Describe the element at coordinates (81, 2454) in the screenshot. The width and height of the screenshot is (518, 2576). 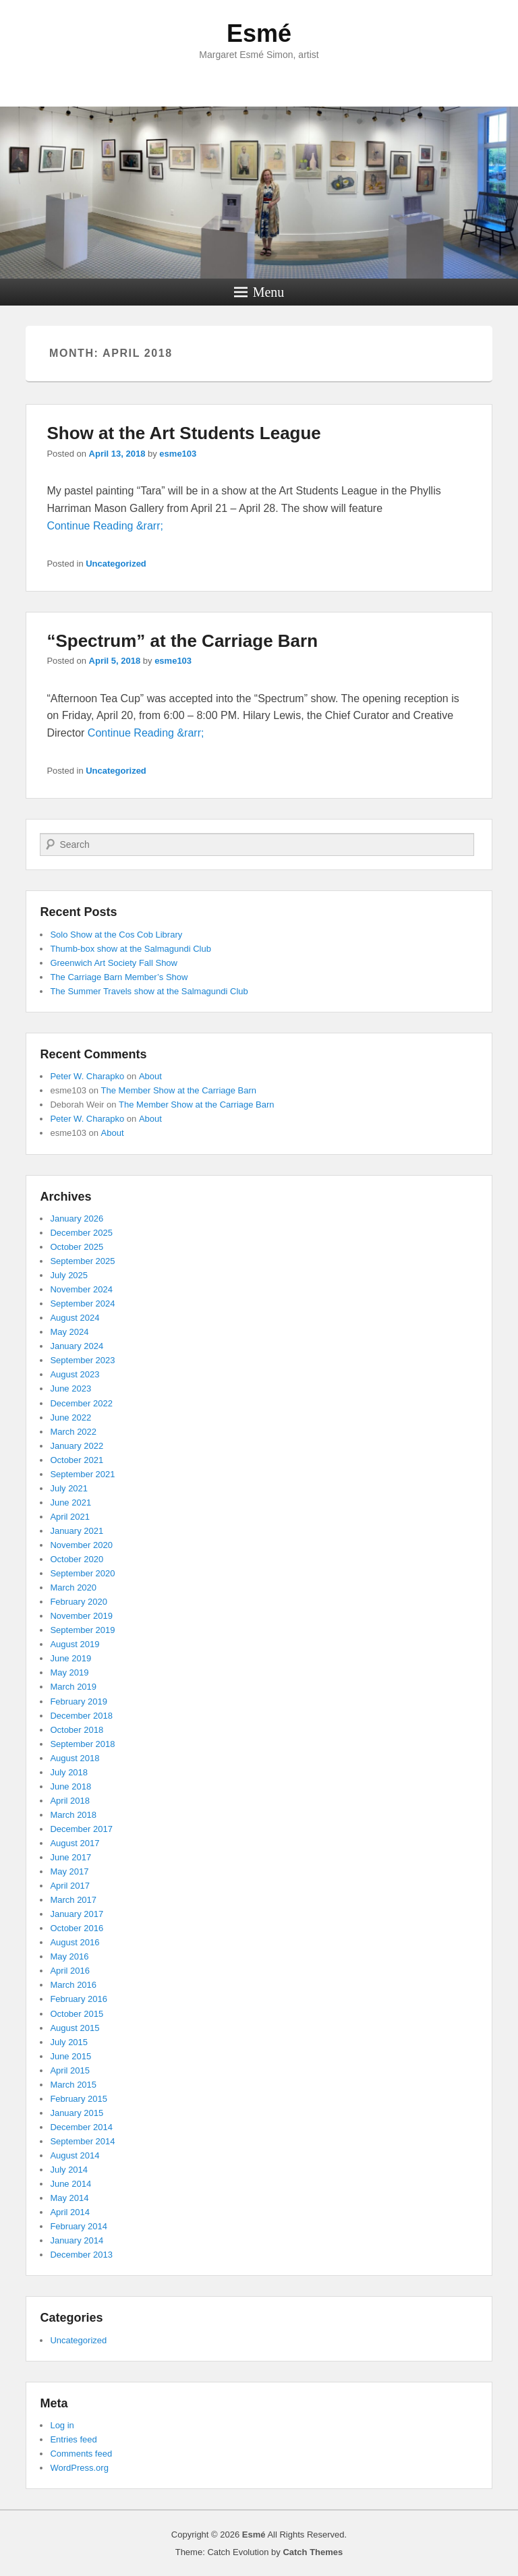
I see `Comments feed` at that location.